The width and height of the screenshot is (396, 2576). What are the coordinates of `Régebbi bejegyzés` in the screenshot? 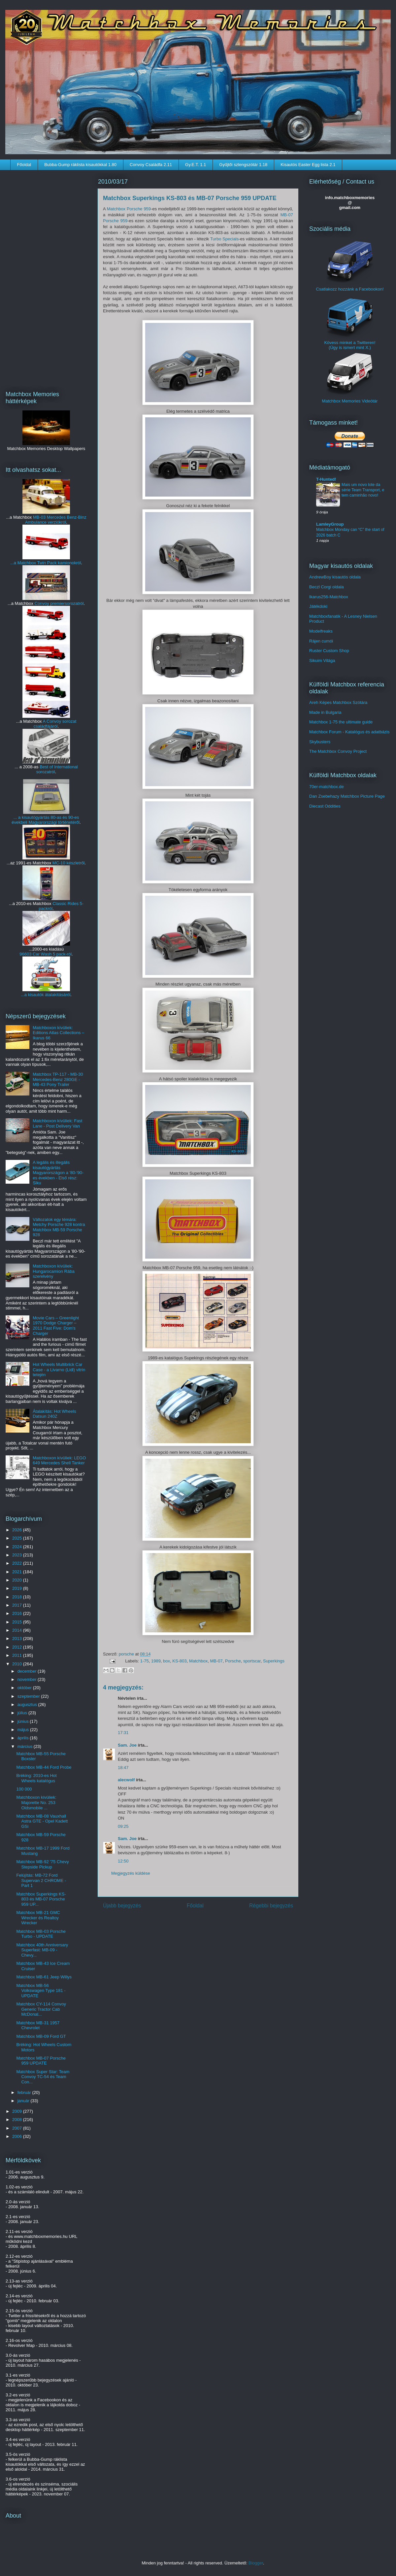 It's located at (271, 1905).